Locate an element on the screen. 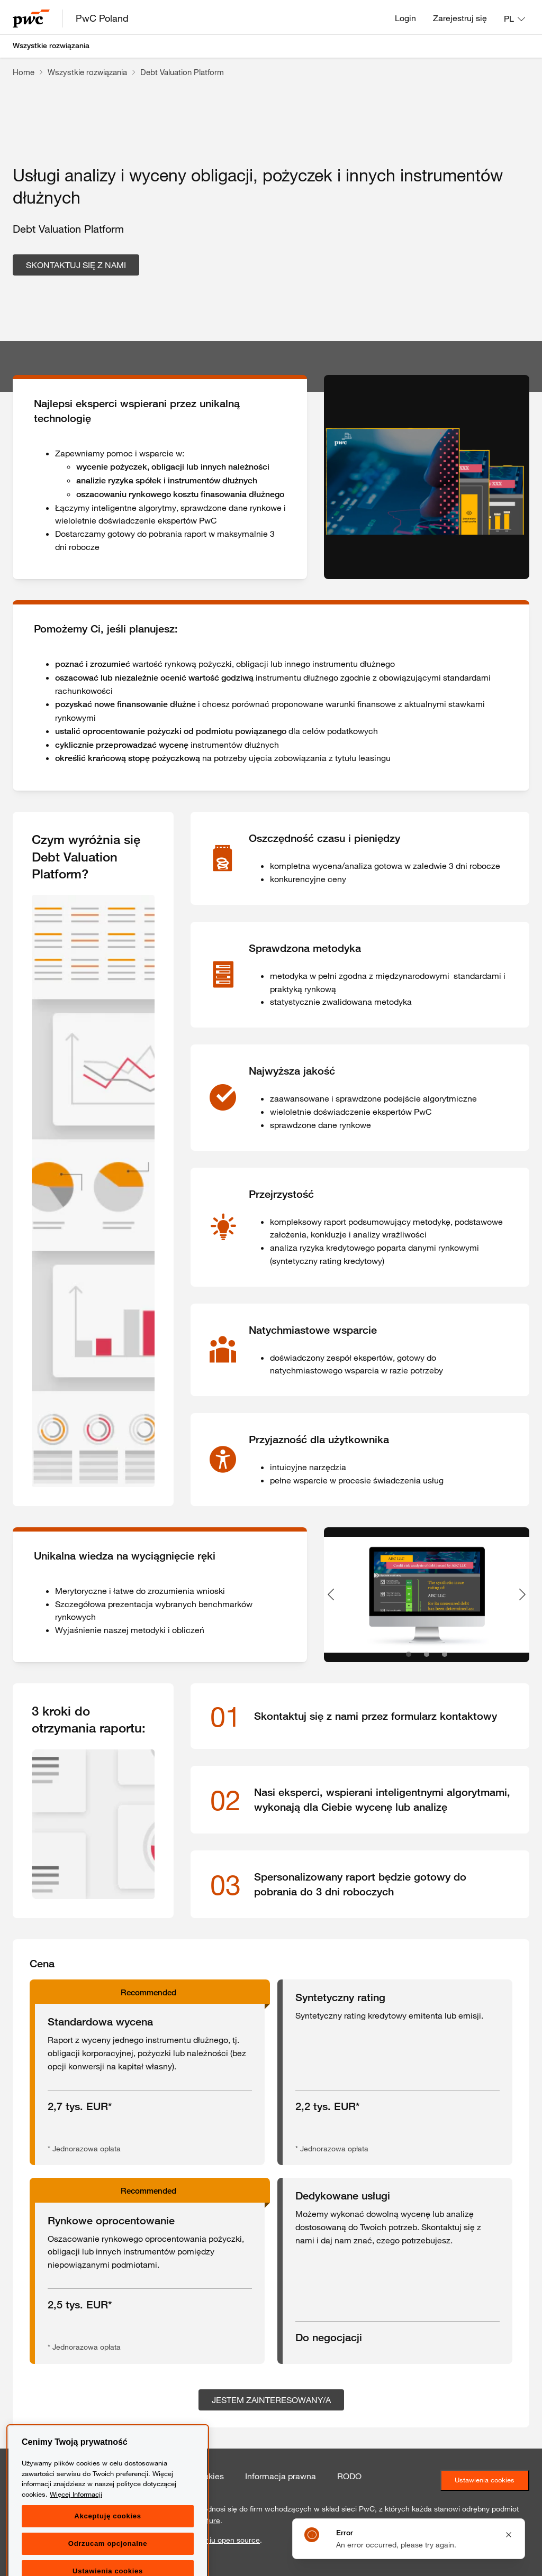 The height and width of the screenshot is (2576, 542). oprogramowaniu open source is located at coordinates (209, 2540).